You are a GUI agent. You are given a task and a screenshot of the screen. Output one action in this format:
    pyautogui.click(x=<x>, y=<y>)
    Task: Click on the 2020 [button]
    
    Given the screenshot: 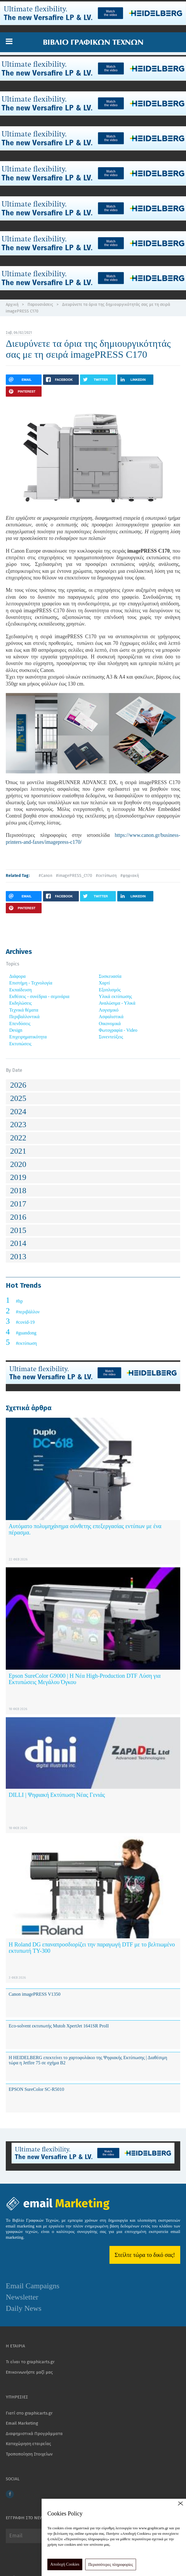 What is the action you would take?
    pyautogui.click(x=18, y=1164)
    